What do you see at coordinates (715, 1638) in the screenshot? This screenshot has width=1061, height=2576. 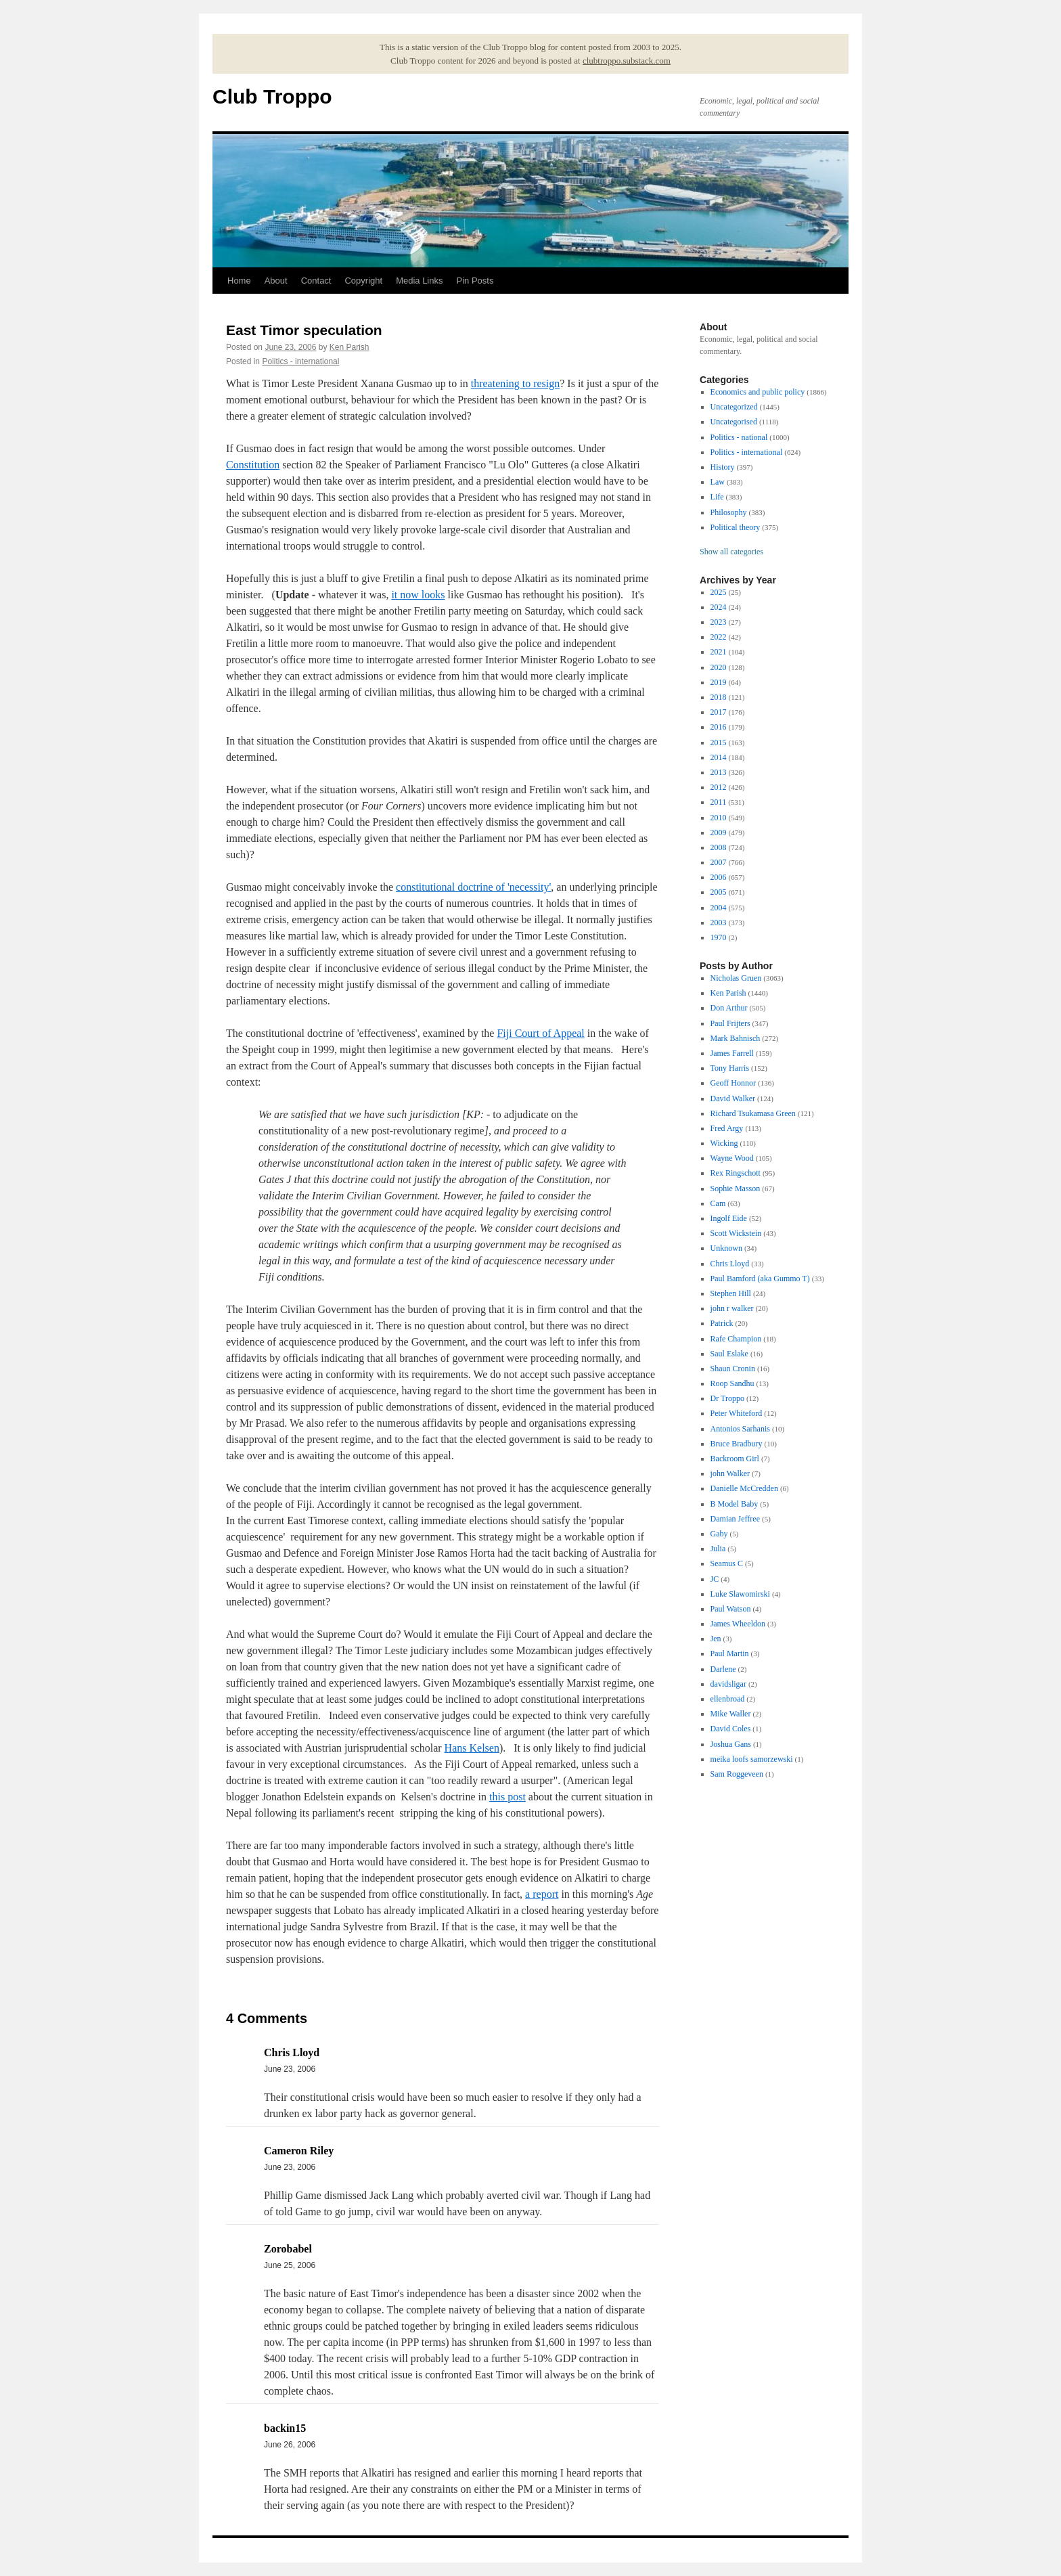 I see `Jen` at bounding box center [715, 1638].